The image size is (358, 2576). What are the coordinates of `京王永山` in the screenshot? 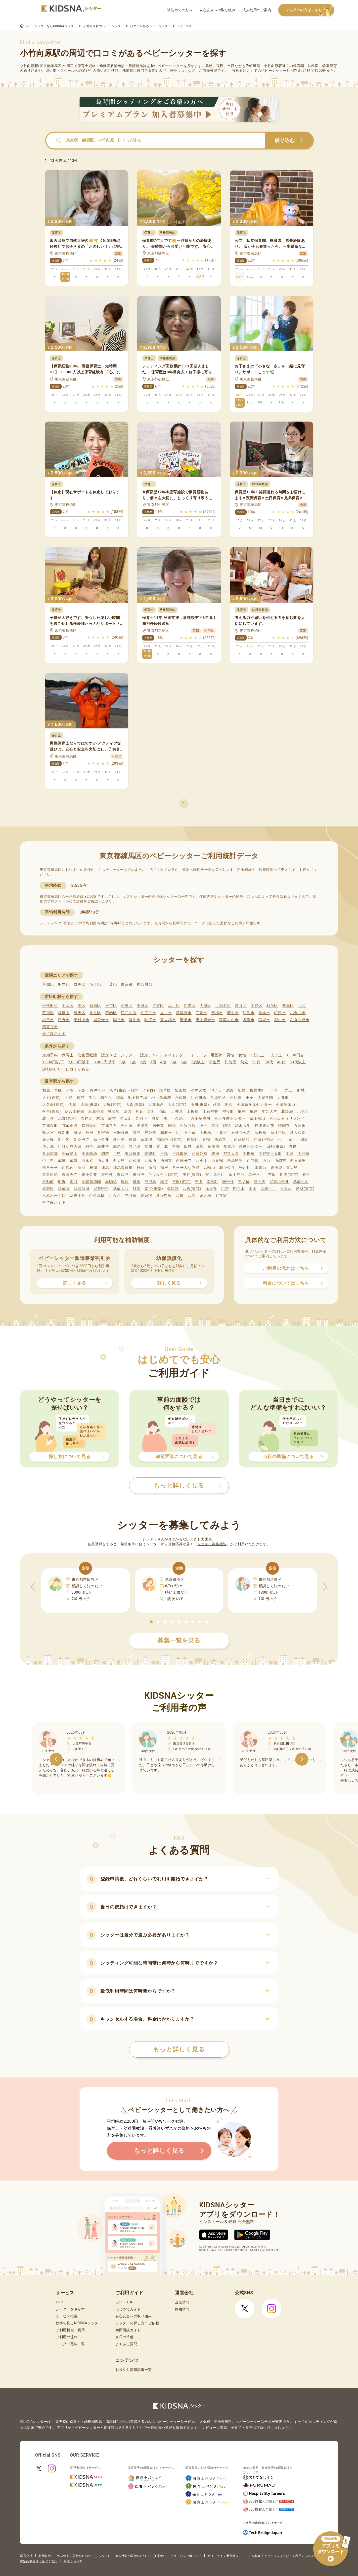 It's located at (257, 1118).